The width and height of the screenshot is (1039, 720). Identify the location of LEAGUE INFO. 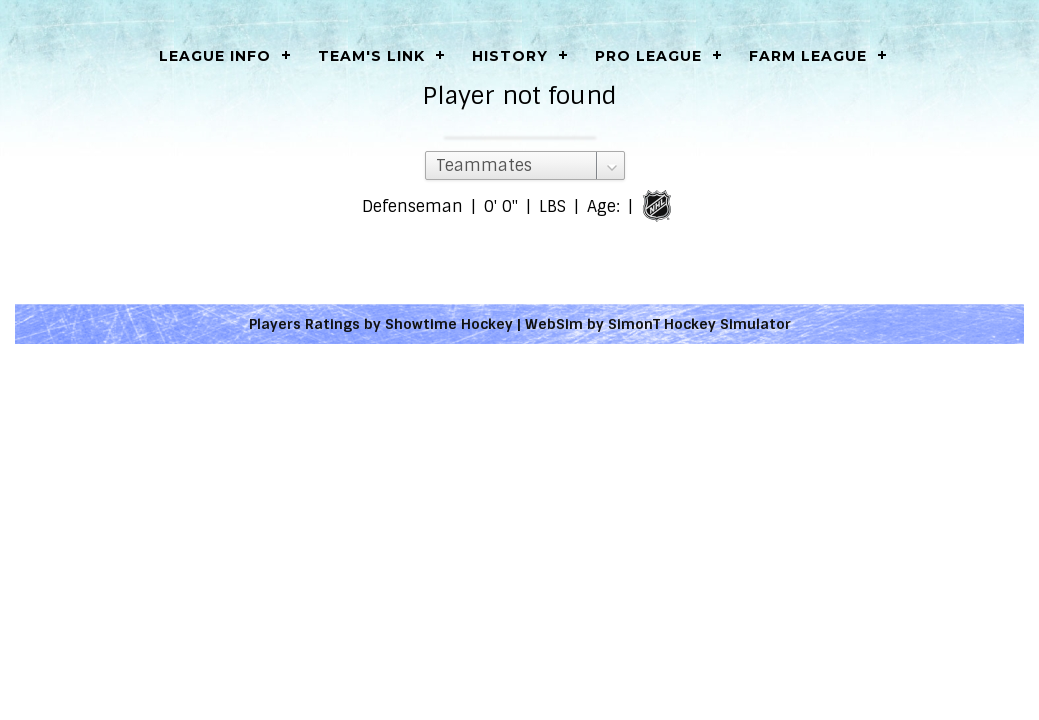
(215, 56).